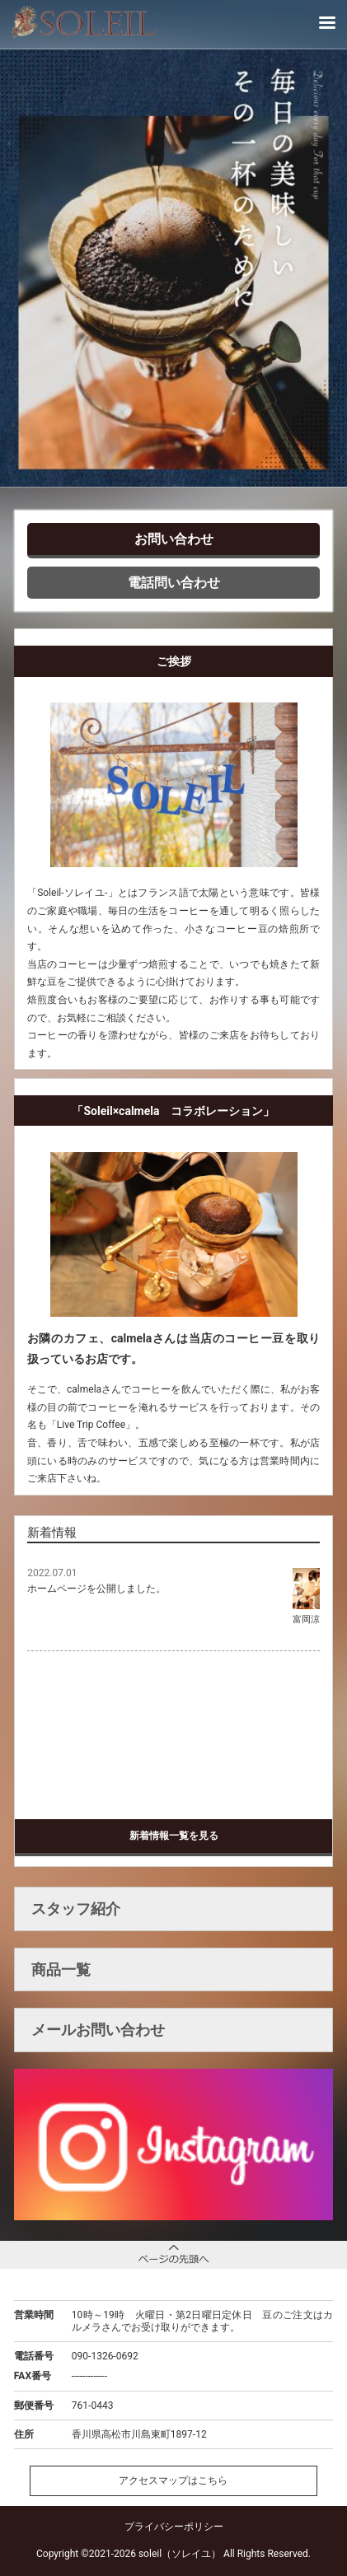 The width and height of the screenshot is (347, 2576). Describe the element at coordinates (173, 2526) in the screenshot. I see `プライバシーポリシー` at that location.